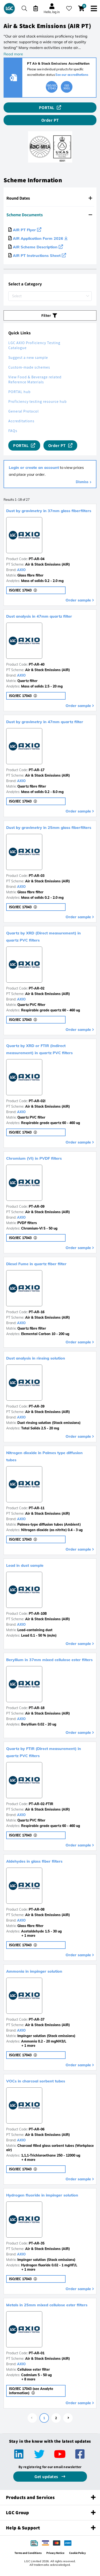 Image resolution: width=100 pixels, height=2576 pixels. Describe the element at coordinates (49, 1659) in the screenshot. I see `Beryllium in 37mm mixed cellulose ester filters` at that location.